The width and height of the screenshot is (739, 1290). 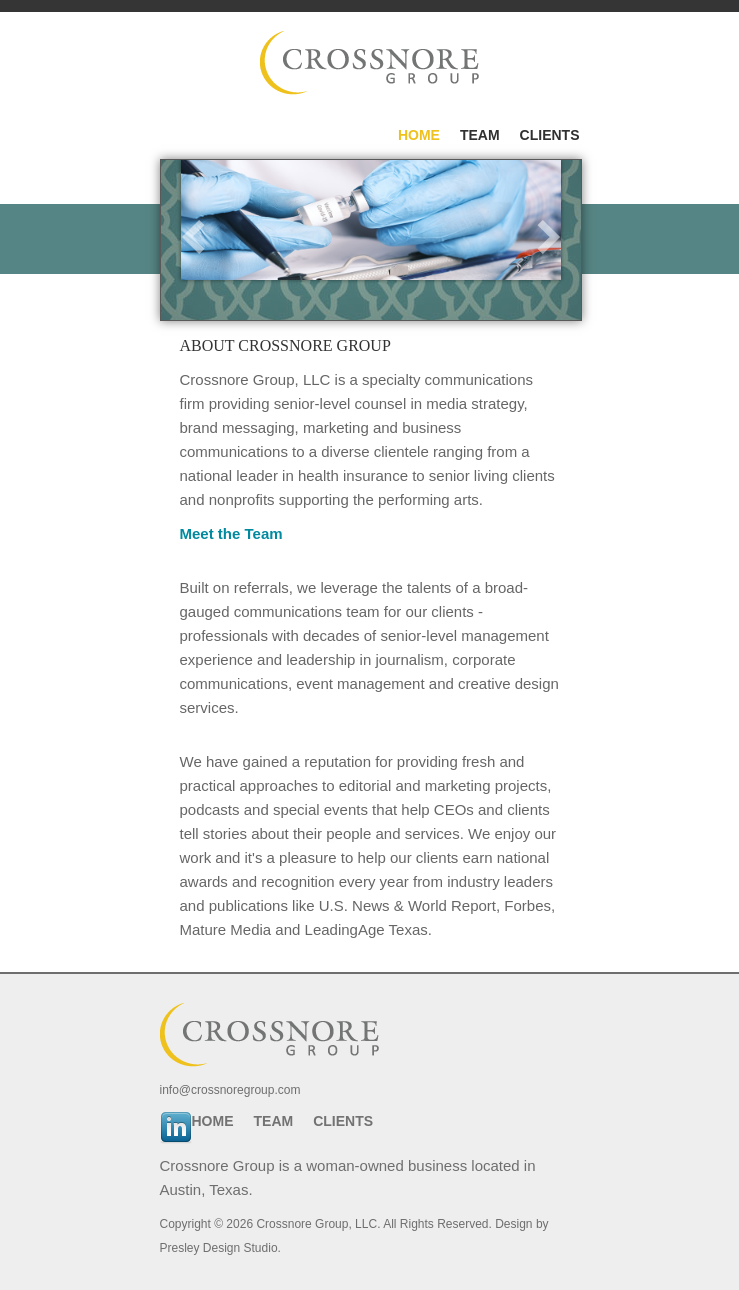 What do you see at coordinates (230, 1090) in the screenshot?
I see `info@crossnoregroup.com` at bounding box center [230, 1090].